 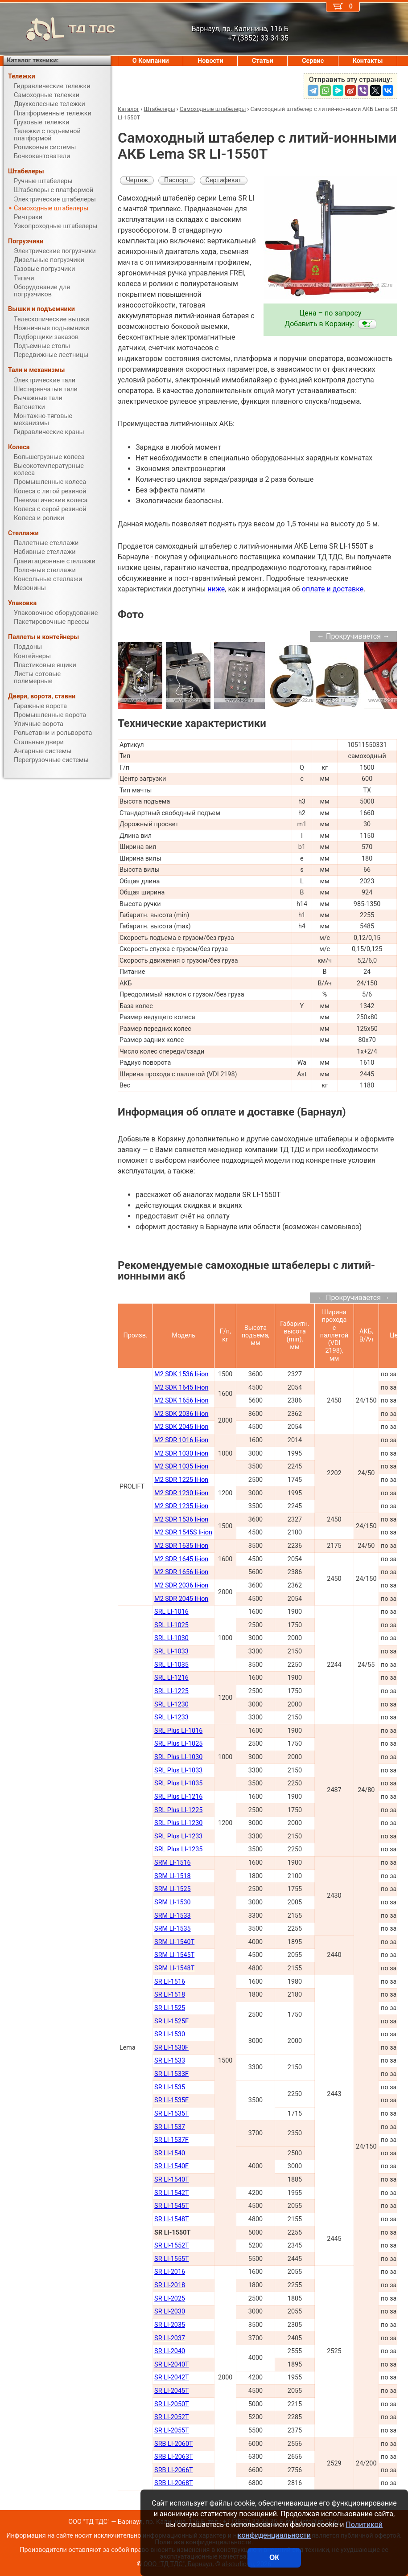 What do you see at coordinates (171, 1691) in the screenshot?
I see `SRL LI-1225` at bounding box center [171, 1691].